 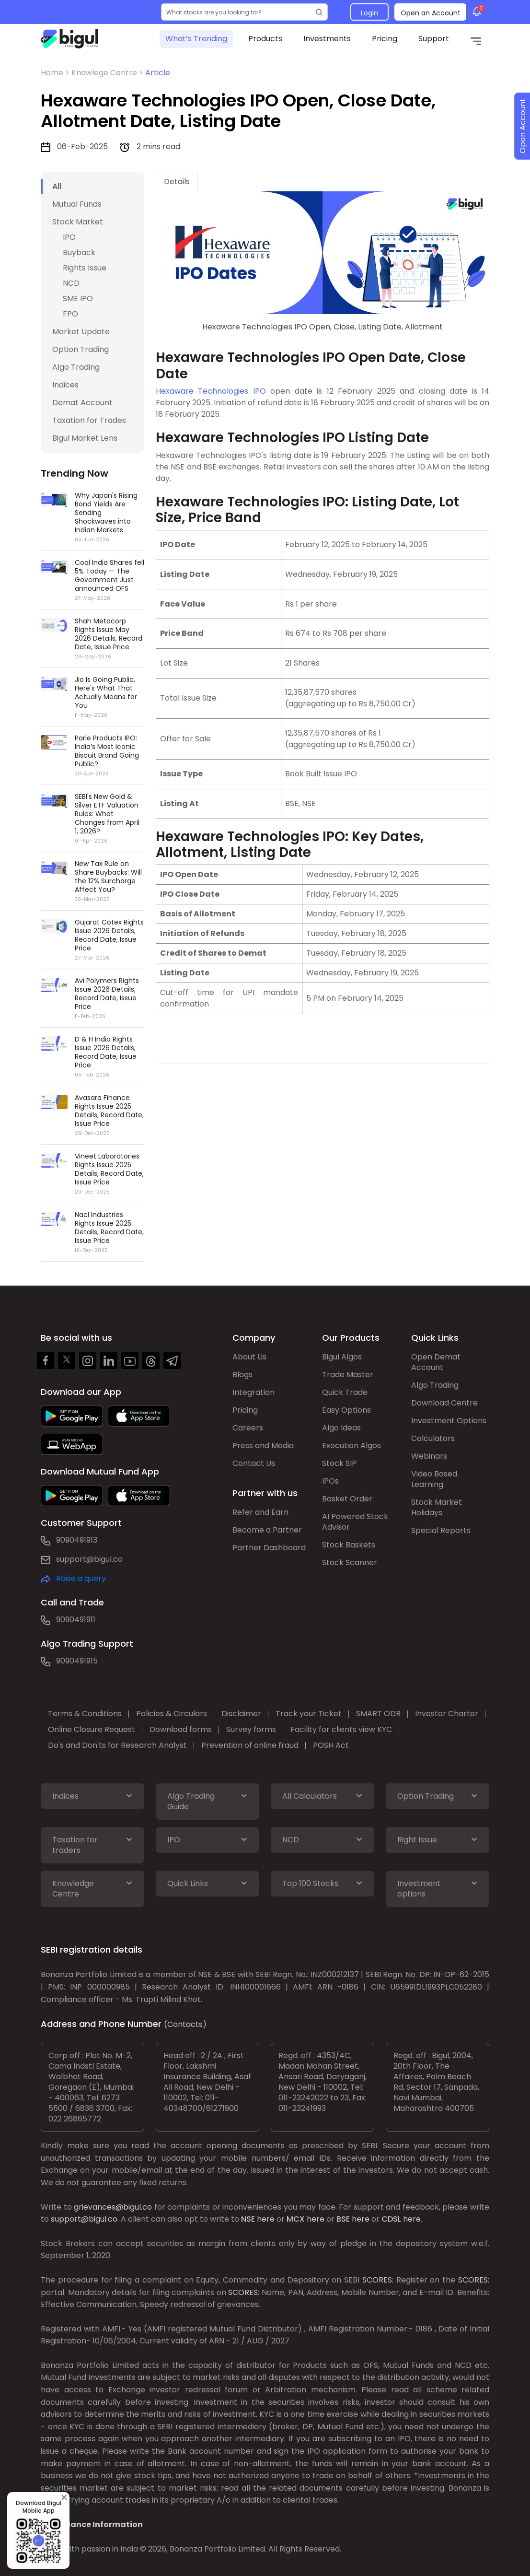 I want to click on Open Account, so click(x=522, y=126).